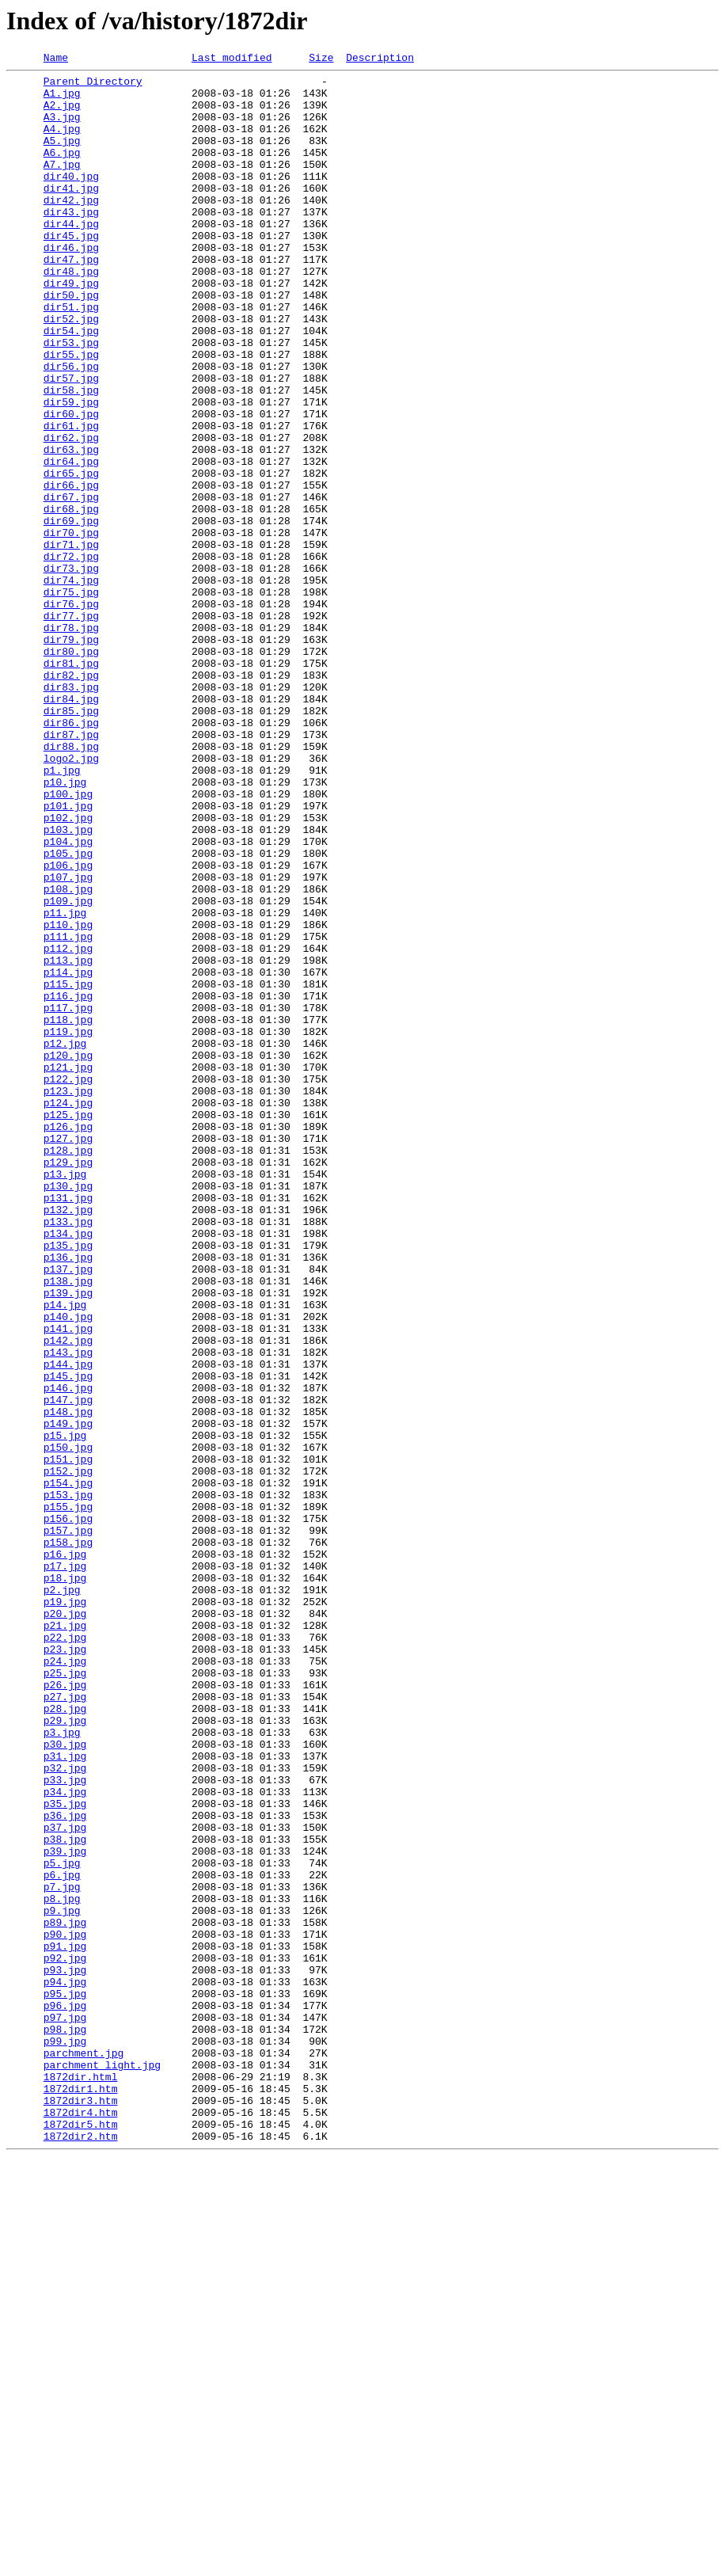  I want to click on dir79.jpg, so click(71, 755).